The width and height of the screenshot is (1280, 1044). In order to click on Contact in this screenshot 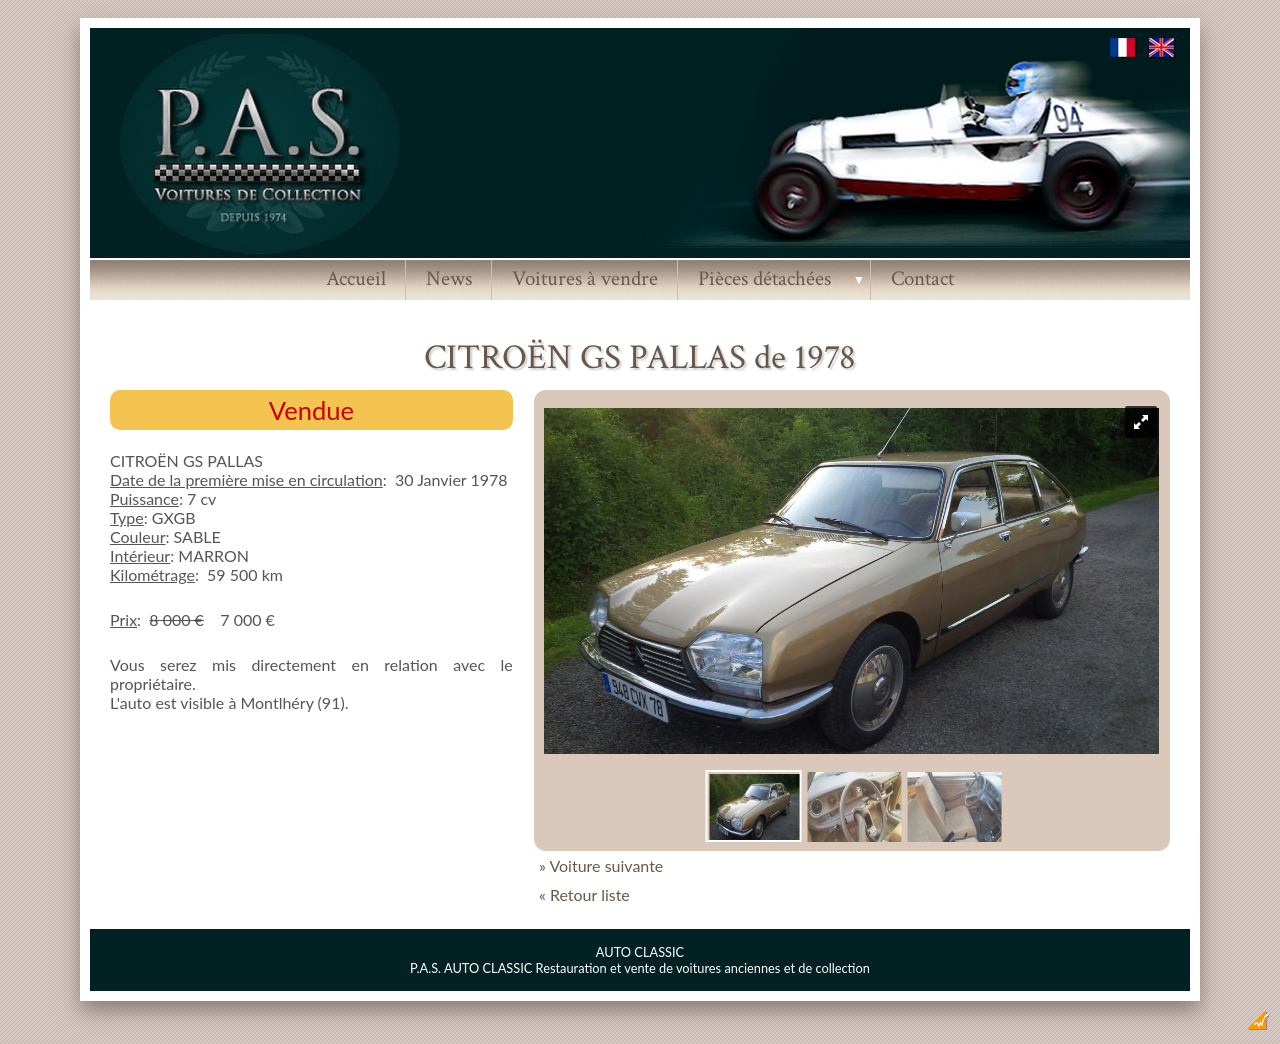, I will do `click(922, 278)`.